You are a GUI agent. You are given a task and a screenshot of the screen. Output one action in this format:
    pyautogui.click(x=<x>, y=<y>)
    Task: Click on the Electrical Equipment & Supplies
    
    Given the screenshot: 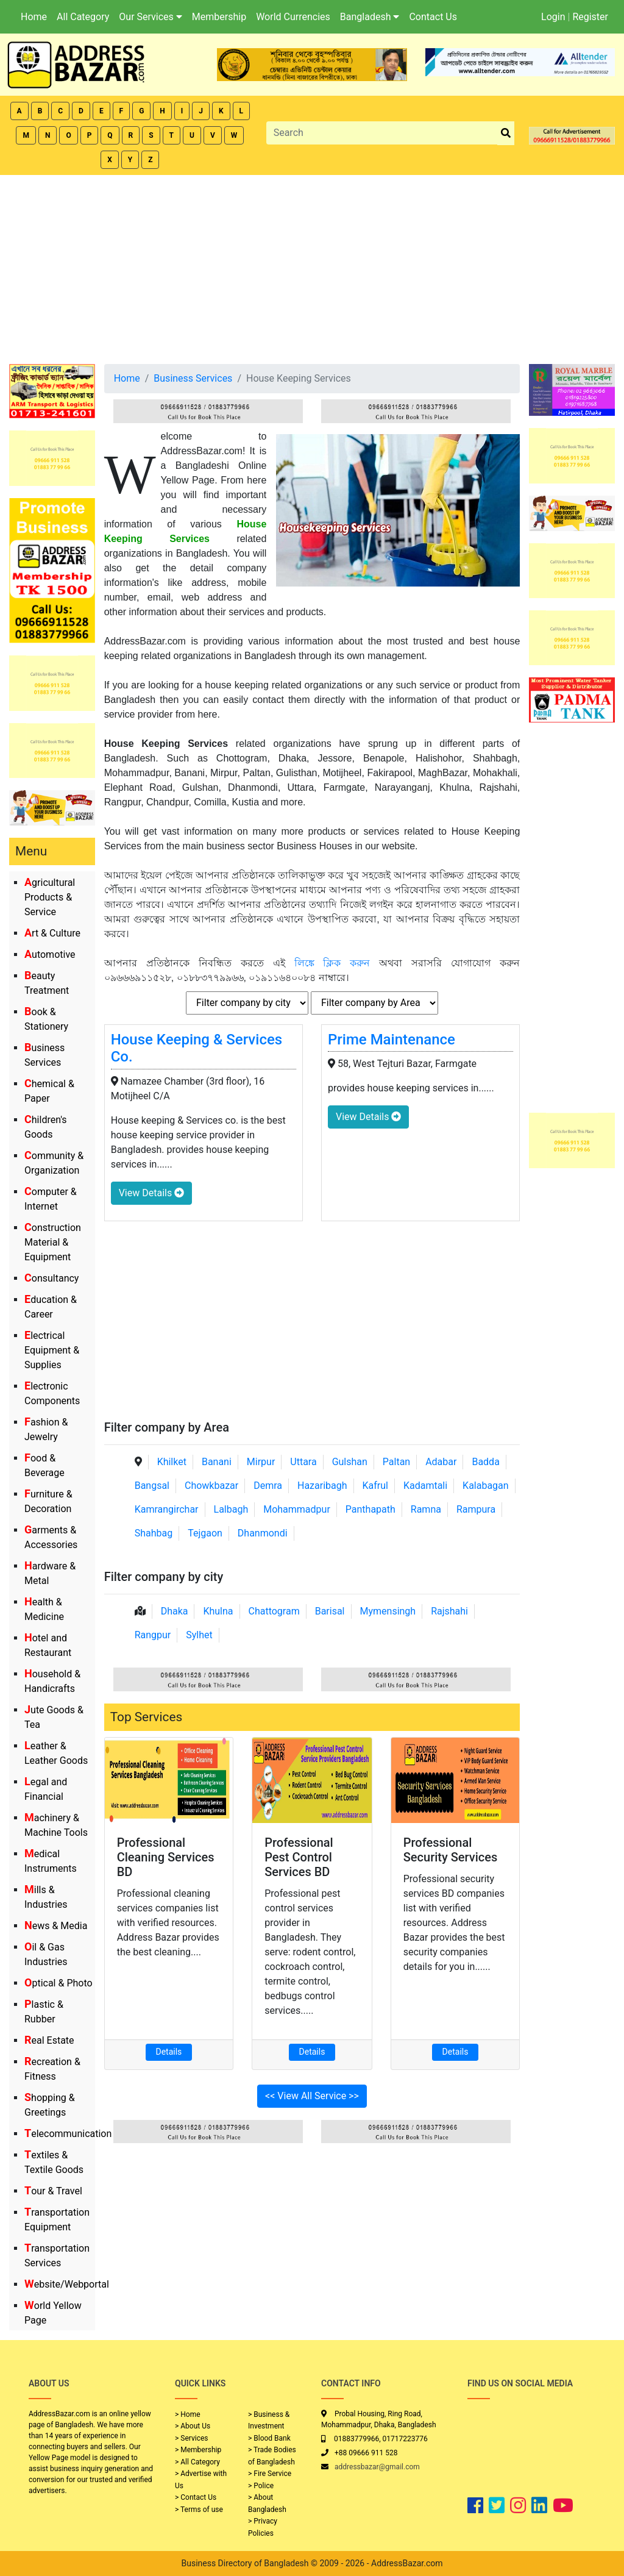 What is the action you would take?
    pyautogui.click(x=51, y=1350)
    